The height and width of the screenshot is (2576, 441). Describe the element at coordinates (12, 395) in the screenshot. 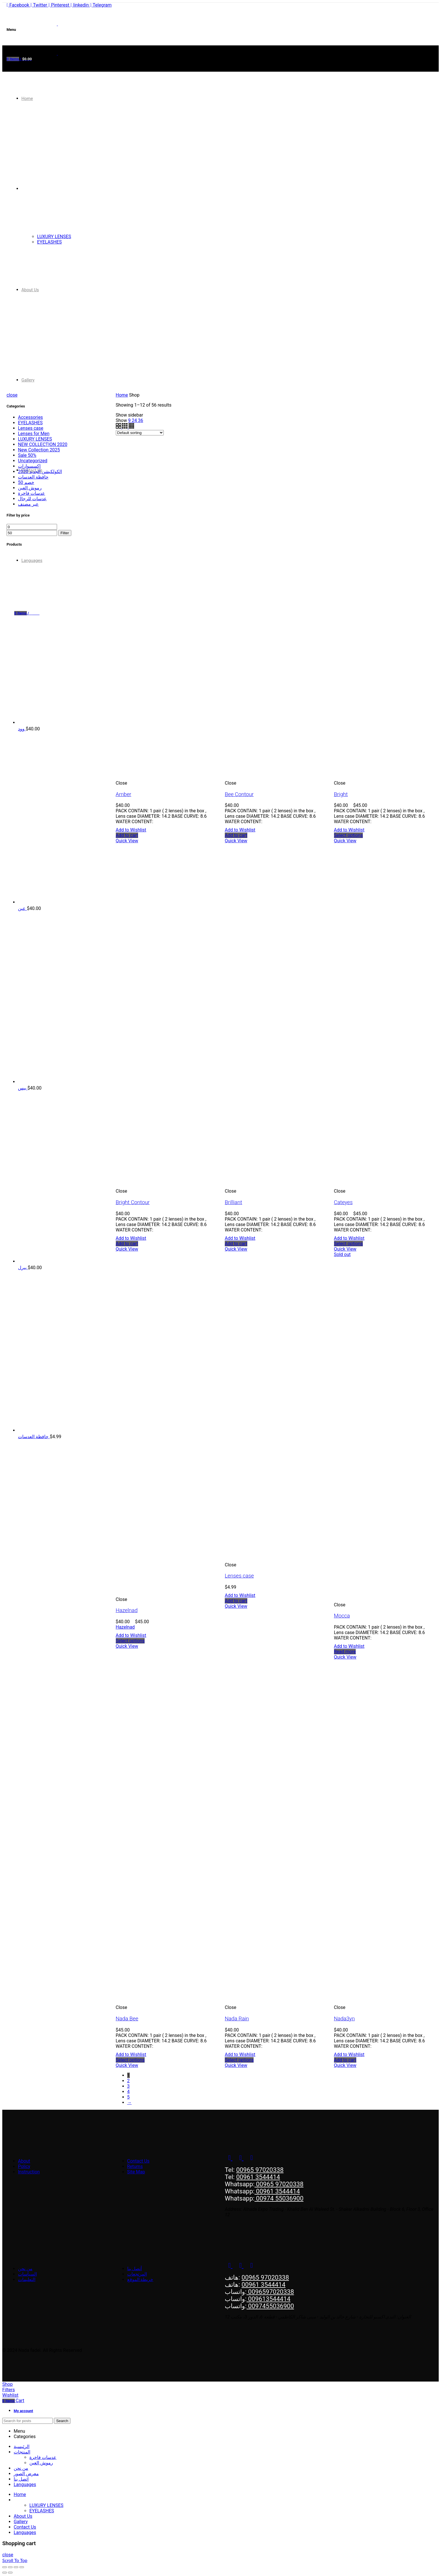

I see `close` at that location.